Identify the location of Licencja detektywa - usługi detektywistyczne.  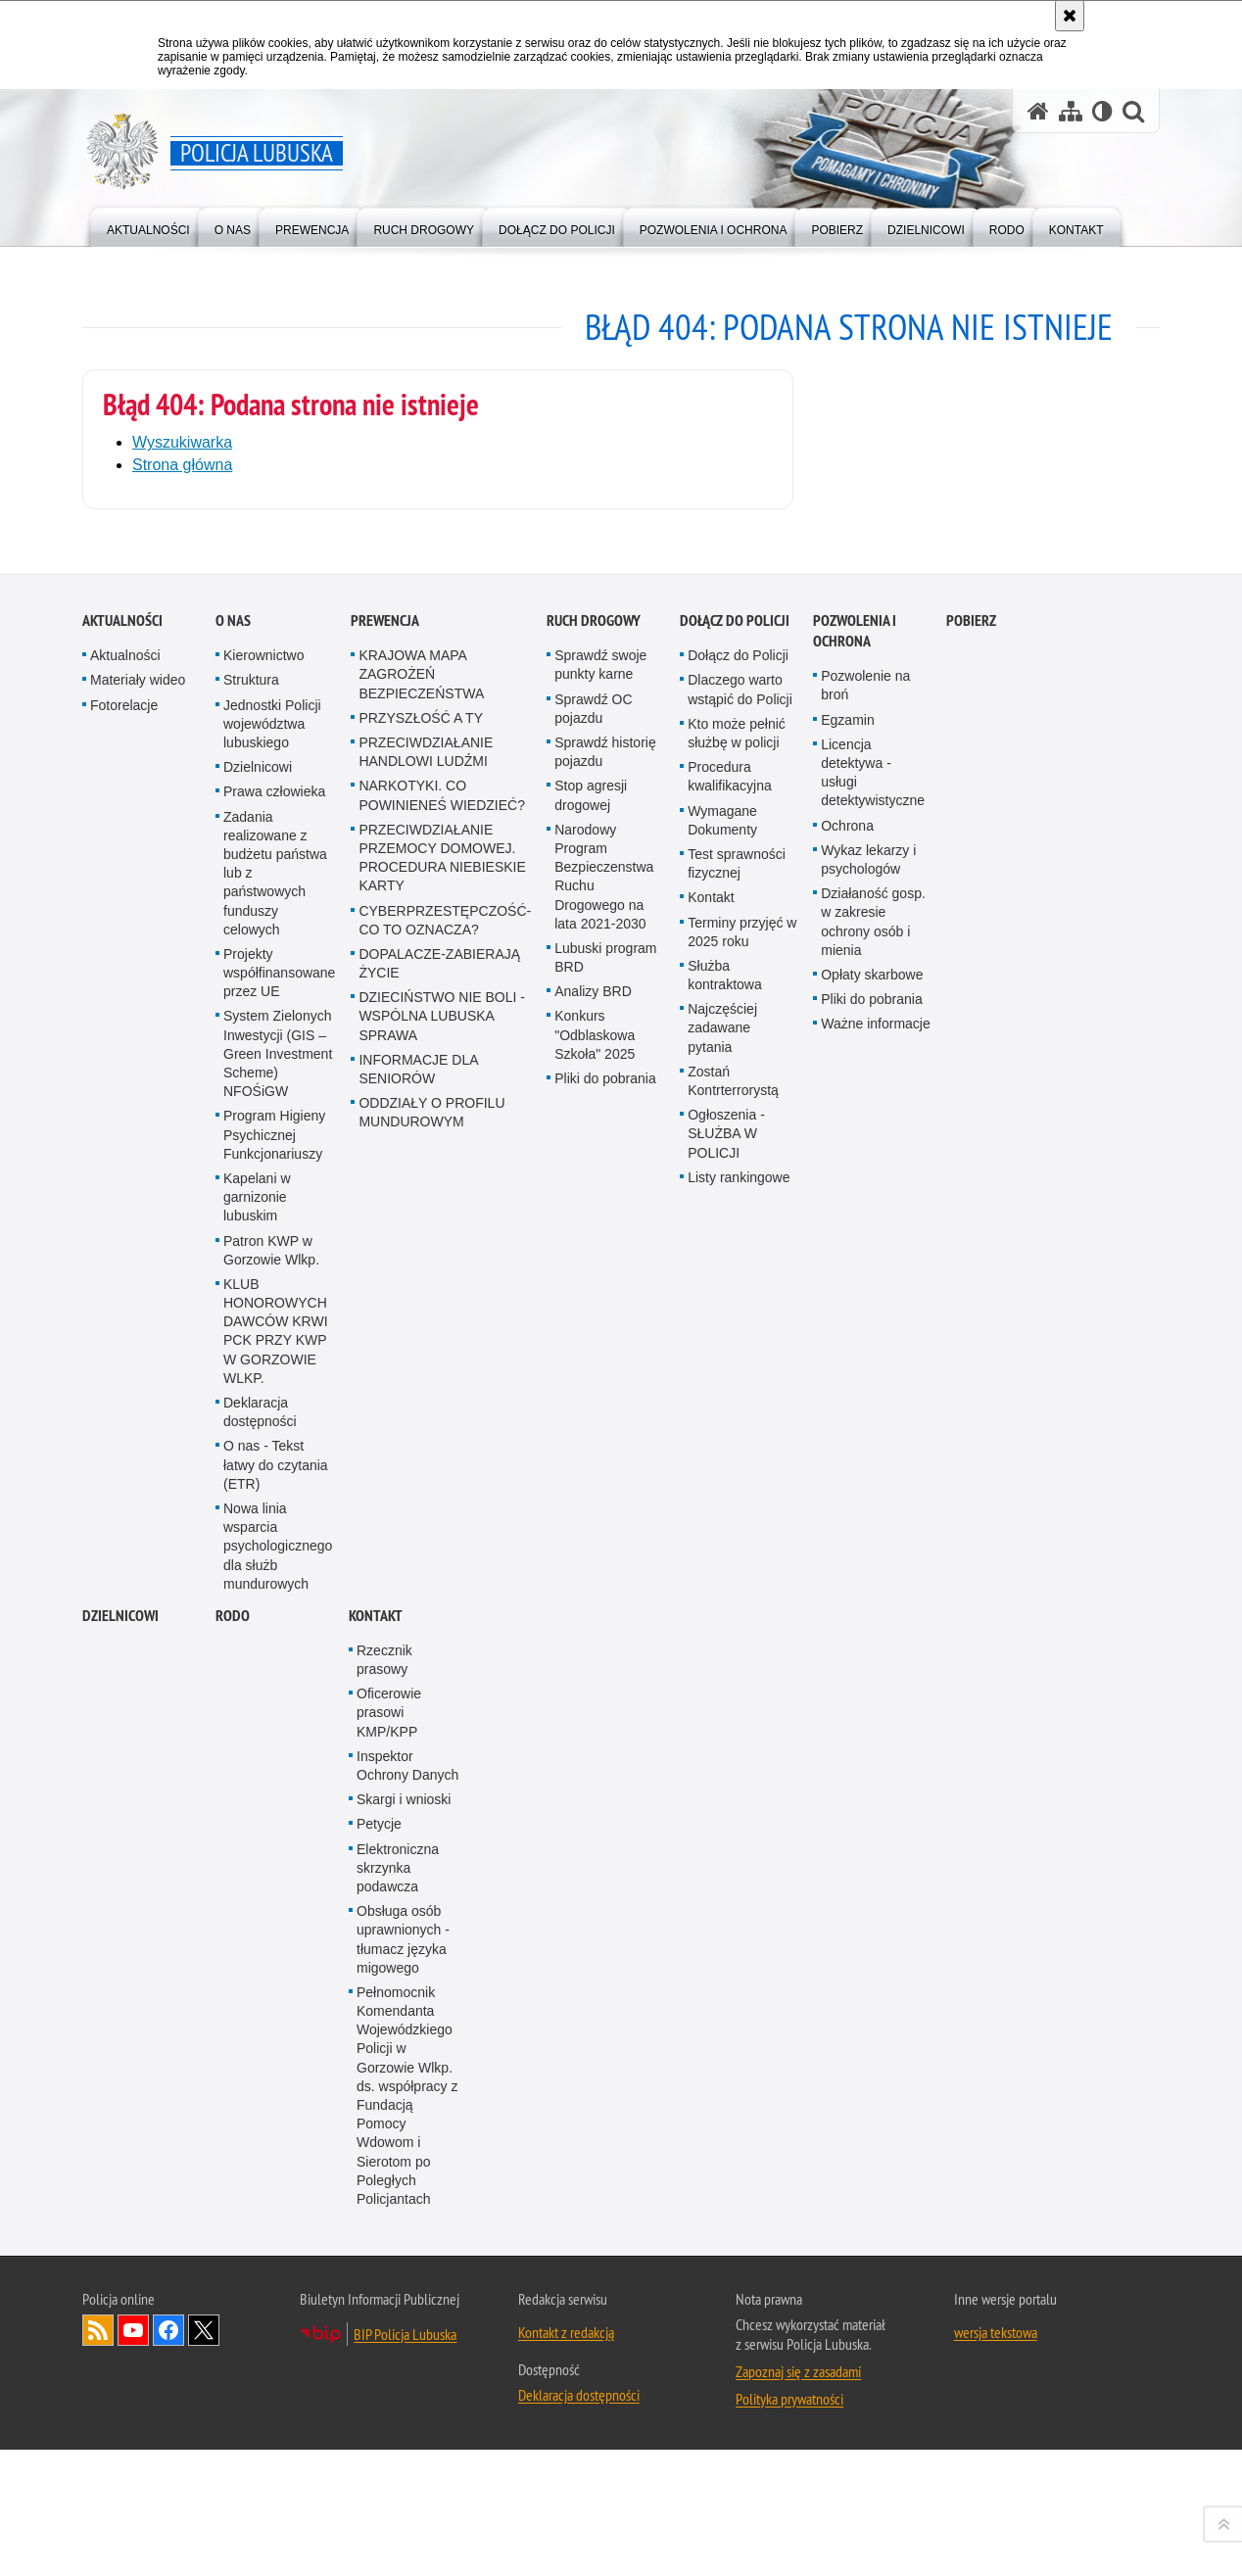
(873, 1544).